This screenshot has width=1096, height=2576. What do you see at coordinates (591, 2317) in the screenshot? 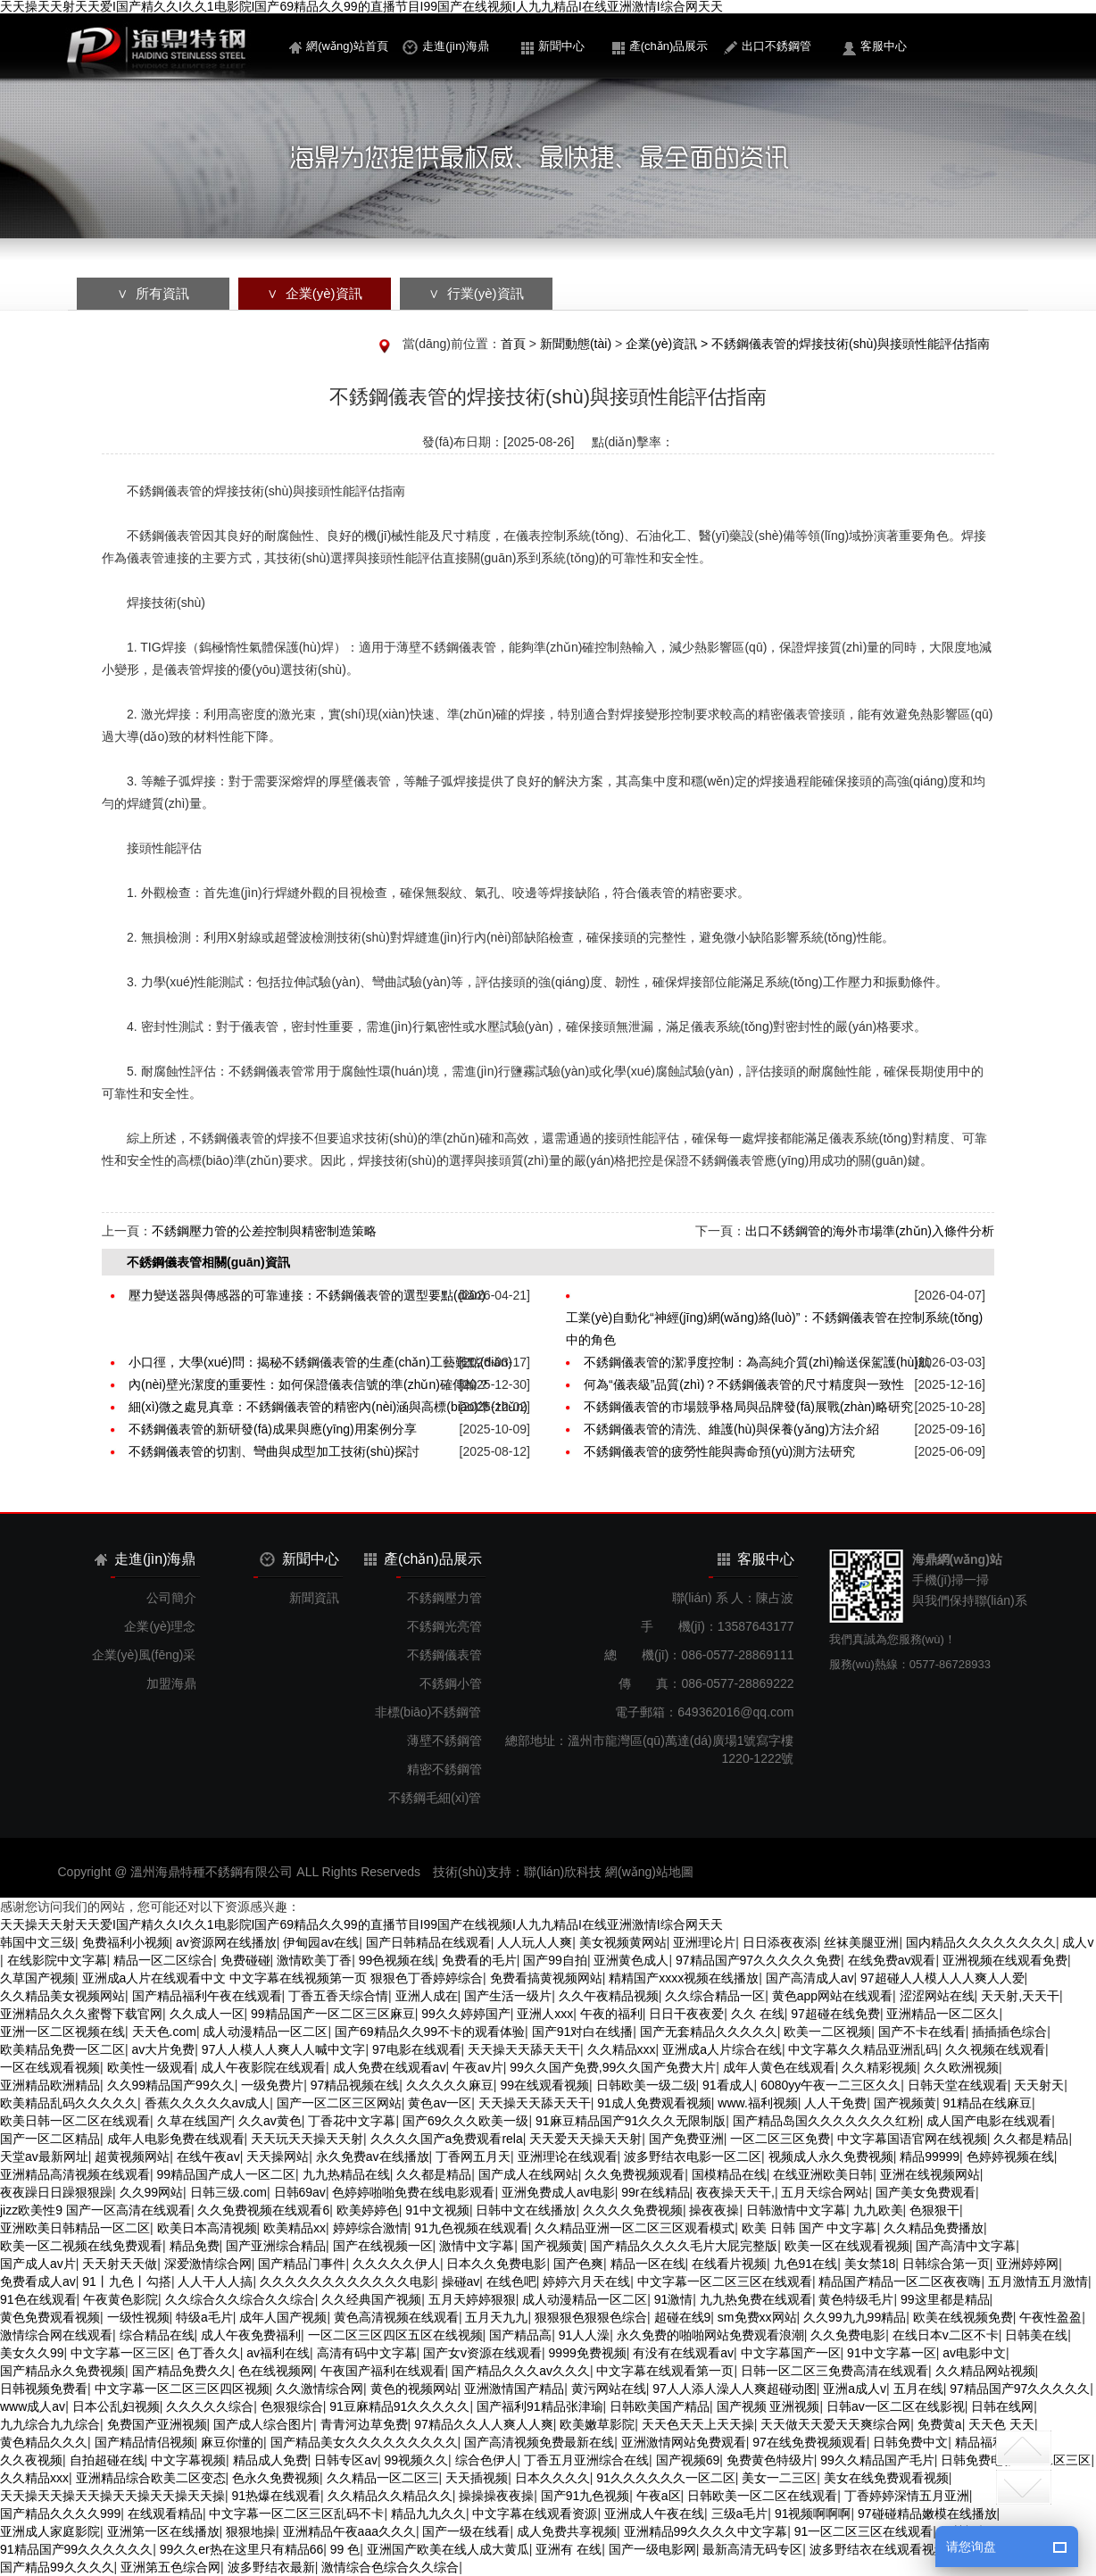
I see `狠狠狠色狠狠色综合` at bounding box center [591, 2317].